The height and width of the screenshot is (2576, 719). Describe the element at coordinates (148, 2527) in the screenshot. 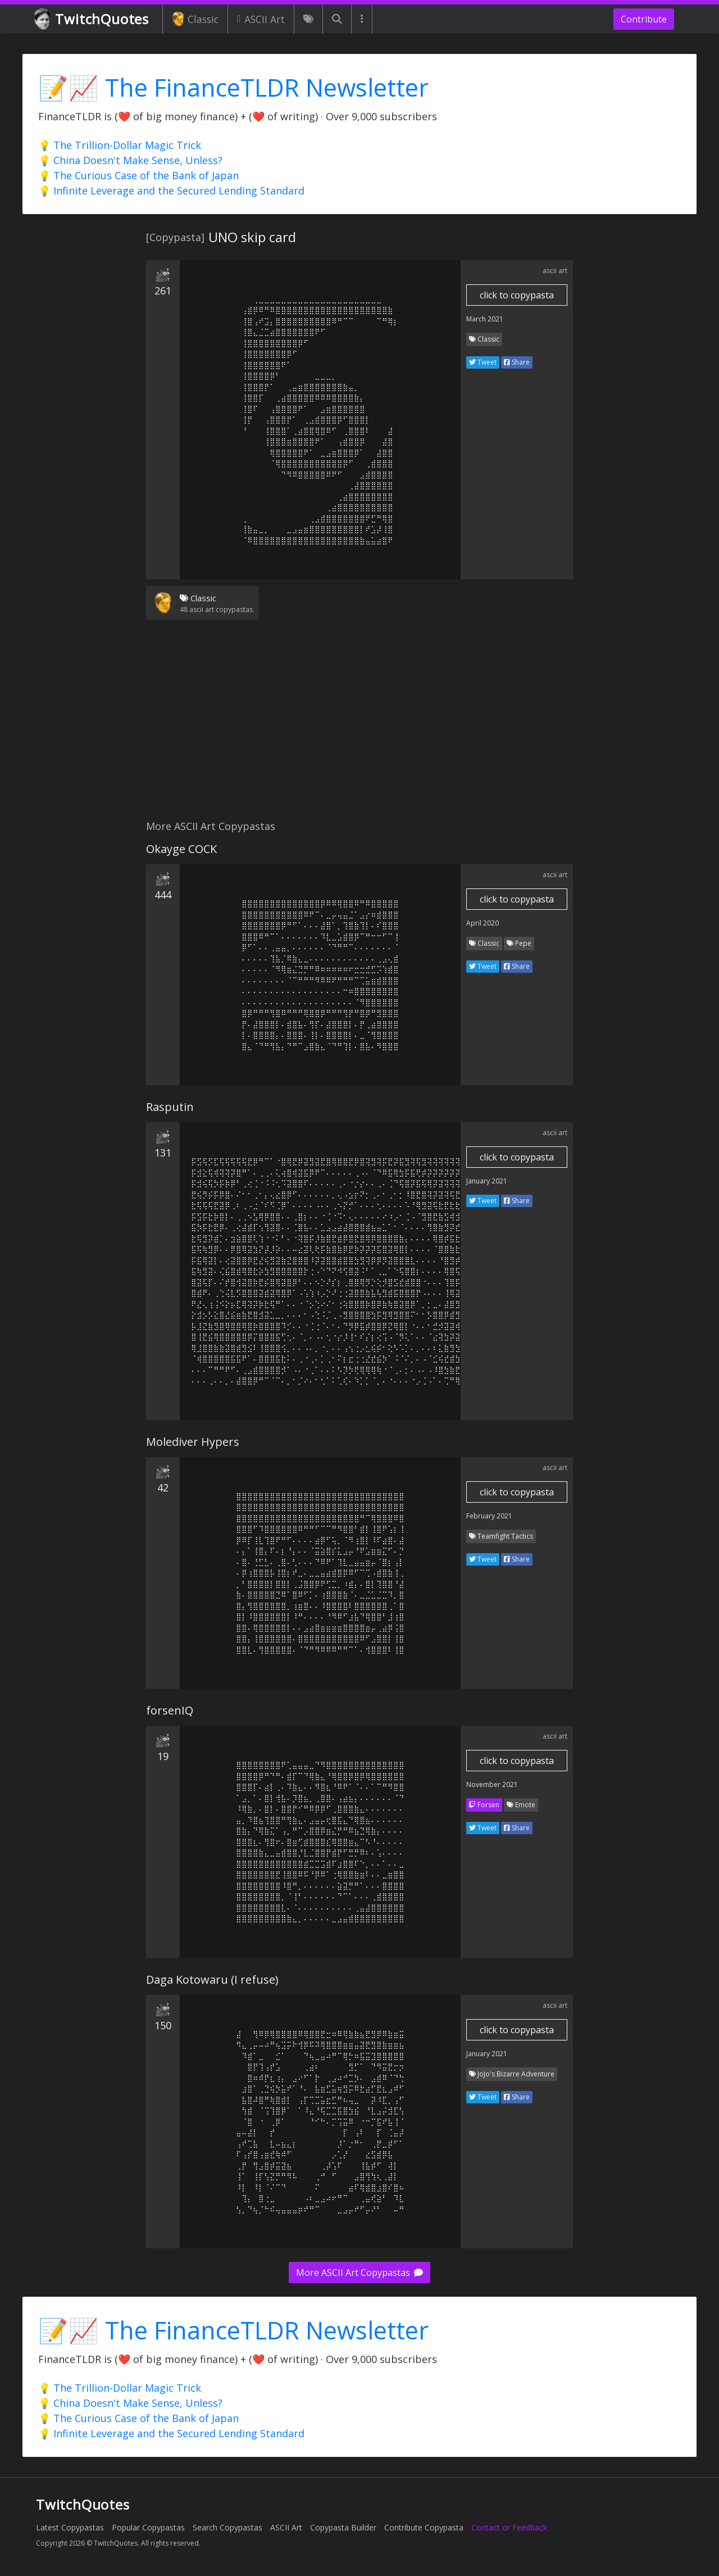

I see `Popular Copypastas` at that location.